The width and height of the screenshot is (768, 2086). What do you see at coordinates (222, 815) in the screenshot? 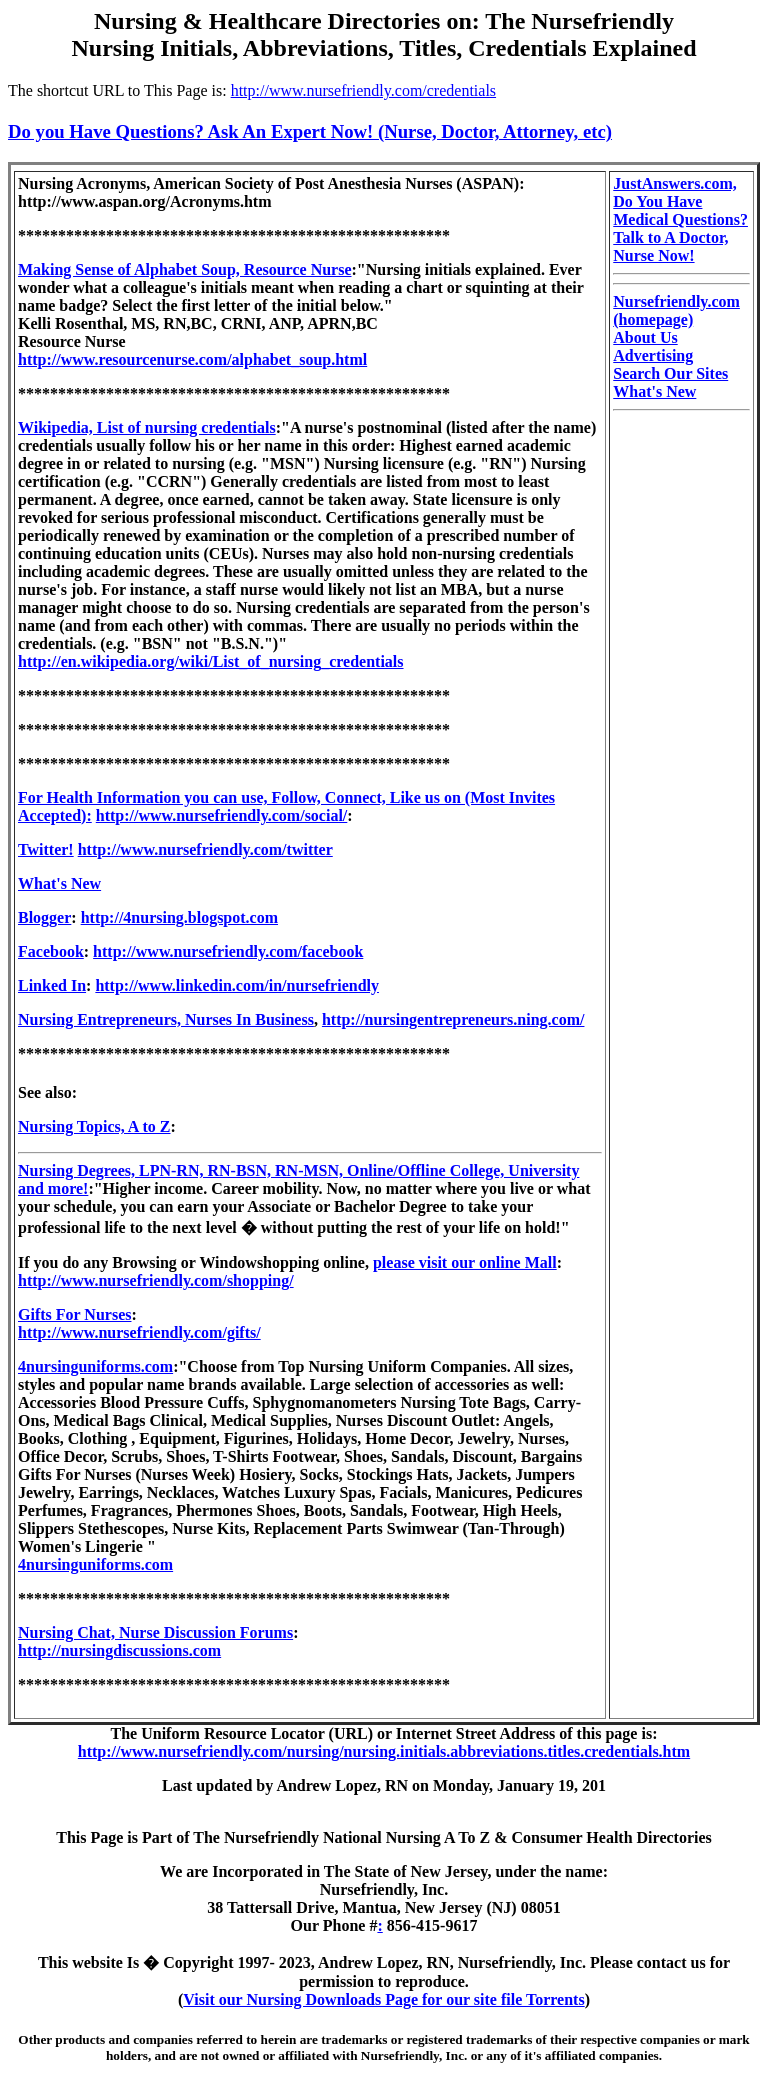
I see `http://www.nursefriendly.com/social/` at bounding box center [222, 815].